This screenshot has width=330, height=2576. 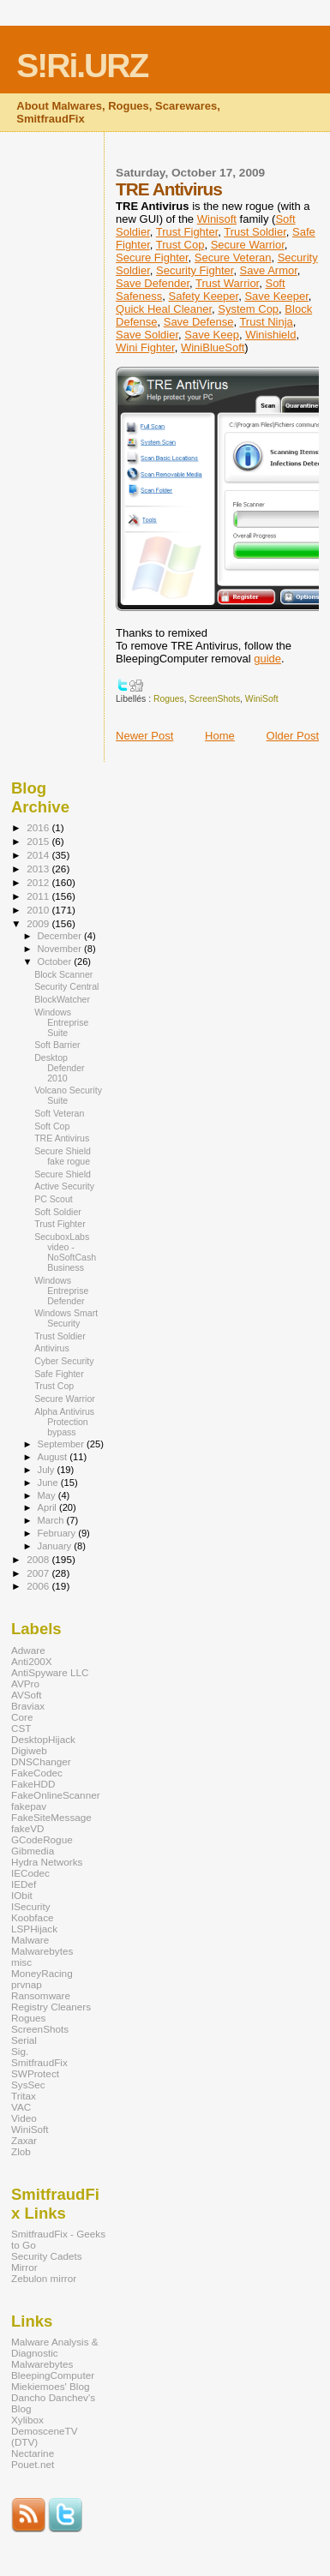 I want to click on Core, so click(x=22, y=1716).